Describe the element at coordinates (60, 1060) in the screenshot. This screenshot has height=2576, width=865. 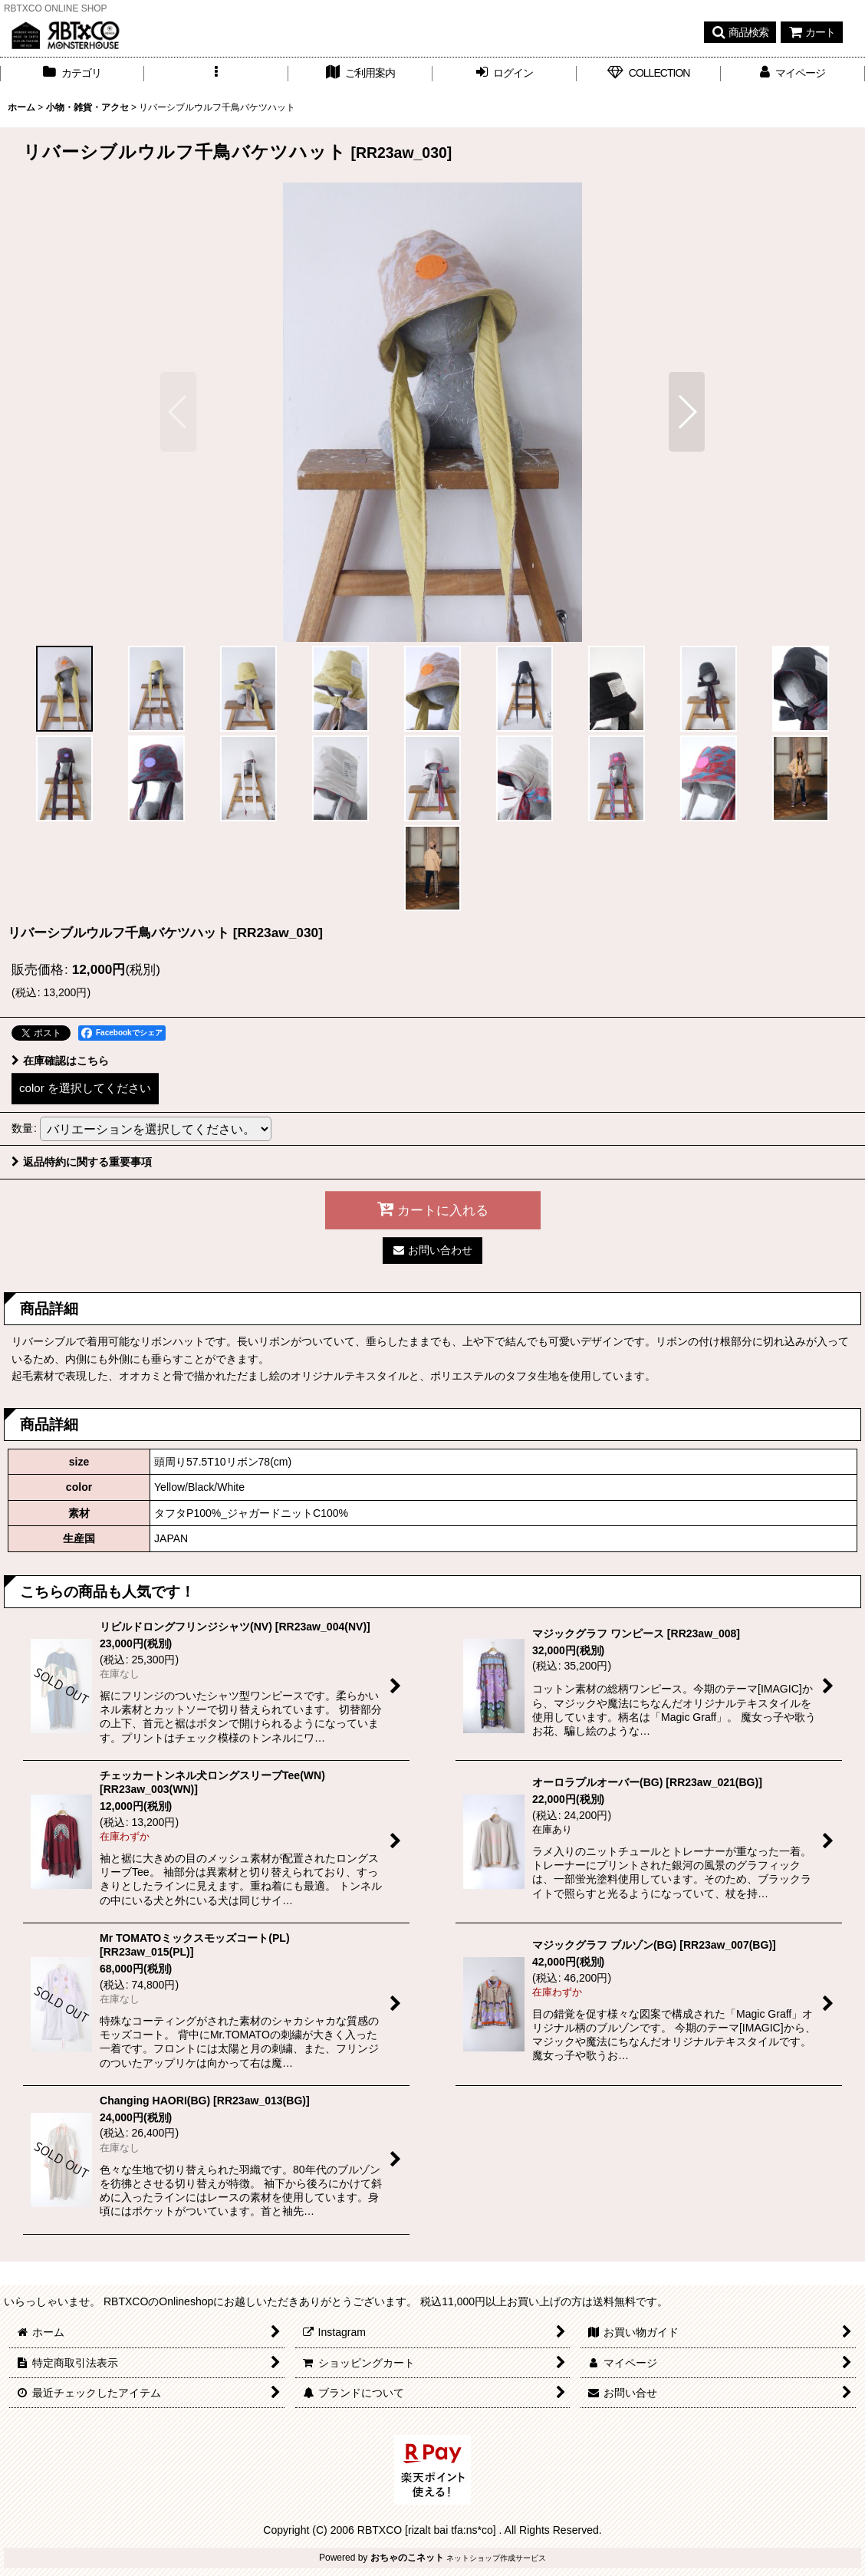
I see `在庫確認はこちら` at that location.